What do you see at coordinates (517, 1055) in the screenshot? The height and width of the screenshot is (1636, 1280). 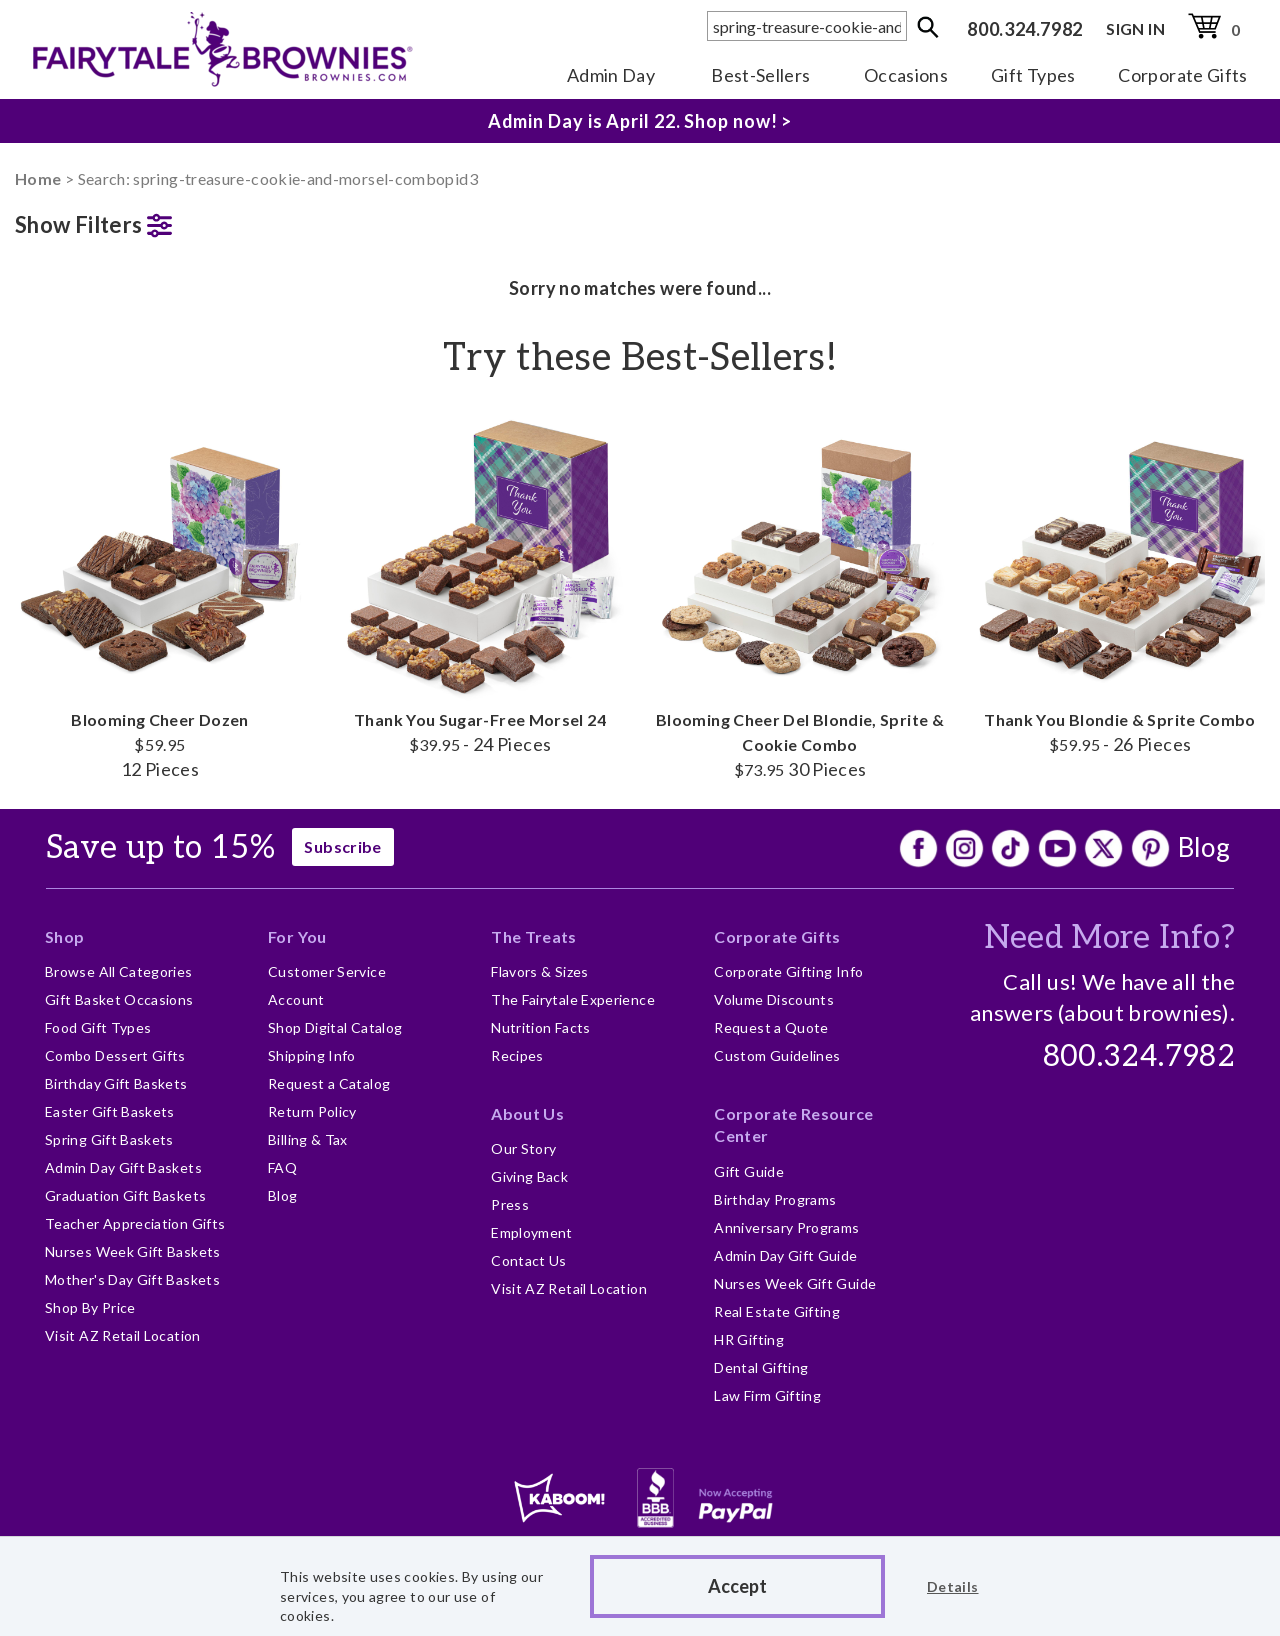 I see `Recipes` at bounding box center [517, 1055].